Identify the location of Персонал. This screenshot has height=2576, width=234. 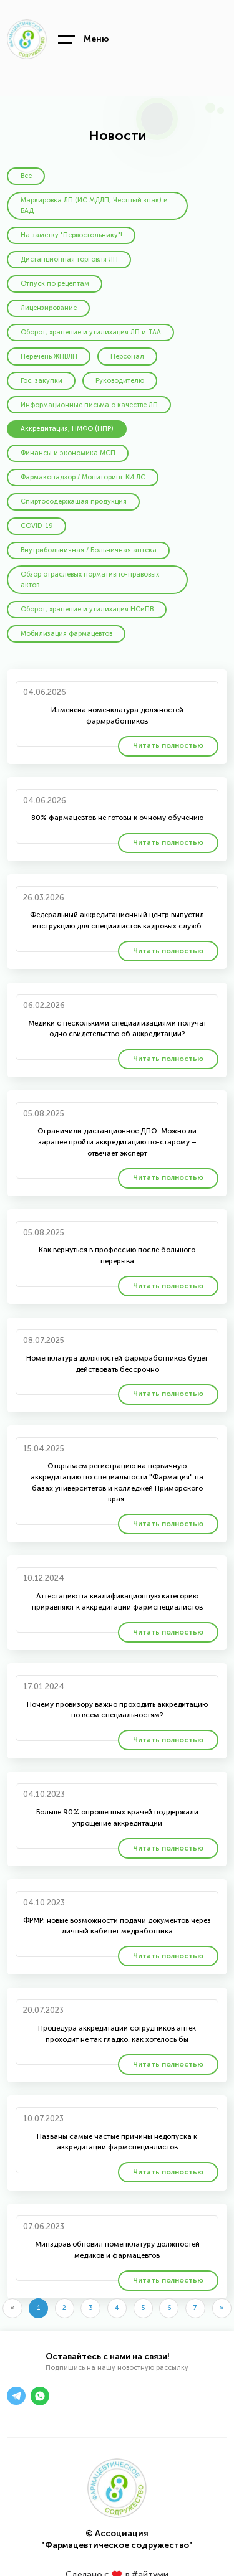
(127, 356).